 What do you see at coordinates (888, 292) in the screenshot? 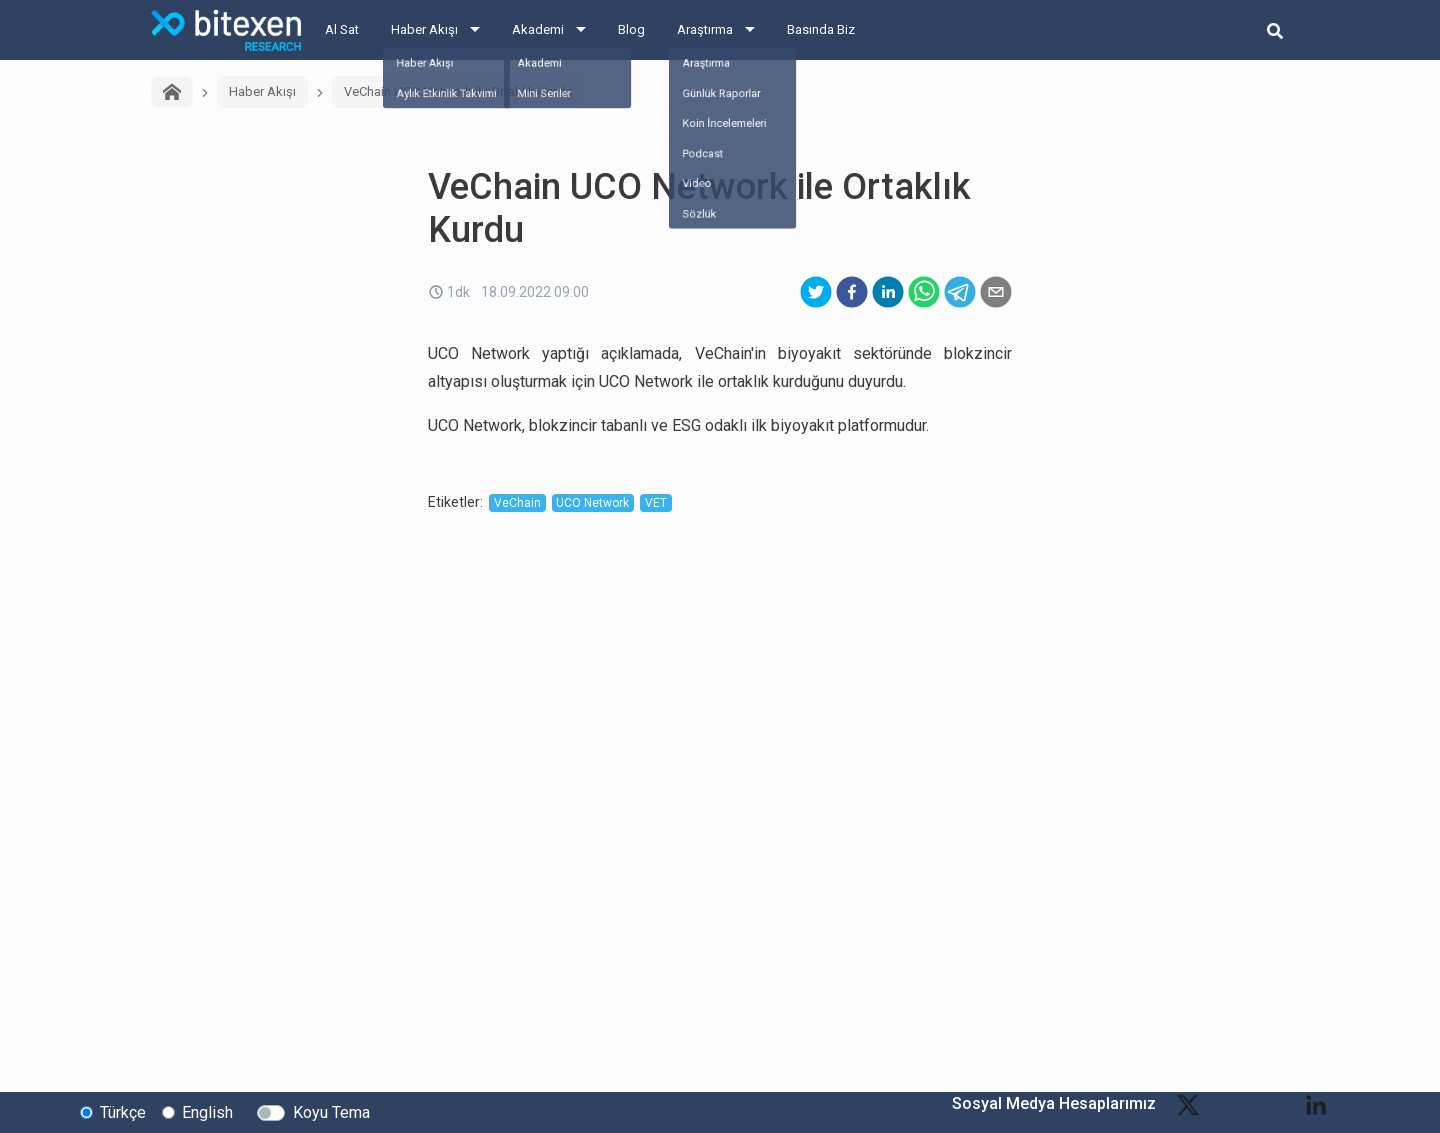
I see `[linkedin]` at bounding box center [888, 292].